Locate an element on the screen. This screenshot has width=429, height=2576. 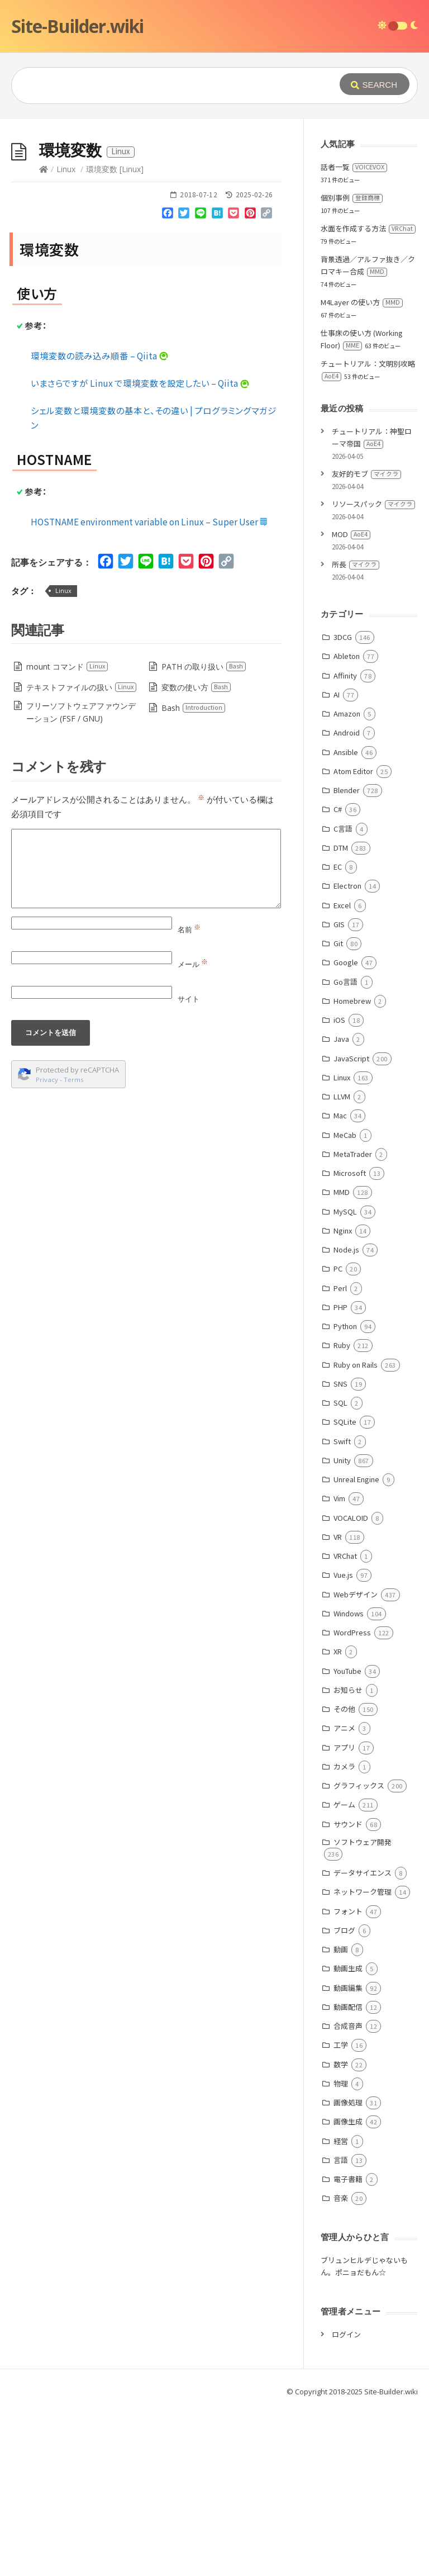
MOD is located at coordinates (351, 701).